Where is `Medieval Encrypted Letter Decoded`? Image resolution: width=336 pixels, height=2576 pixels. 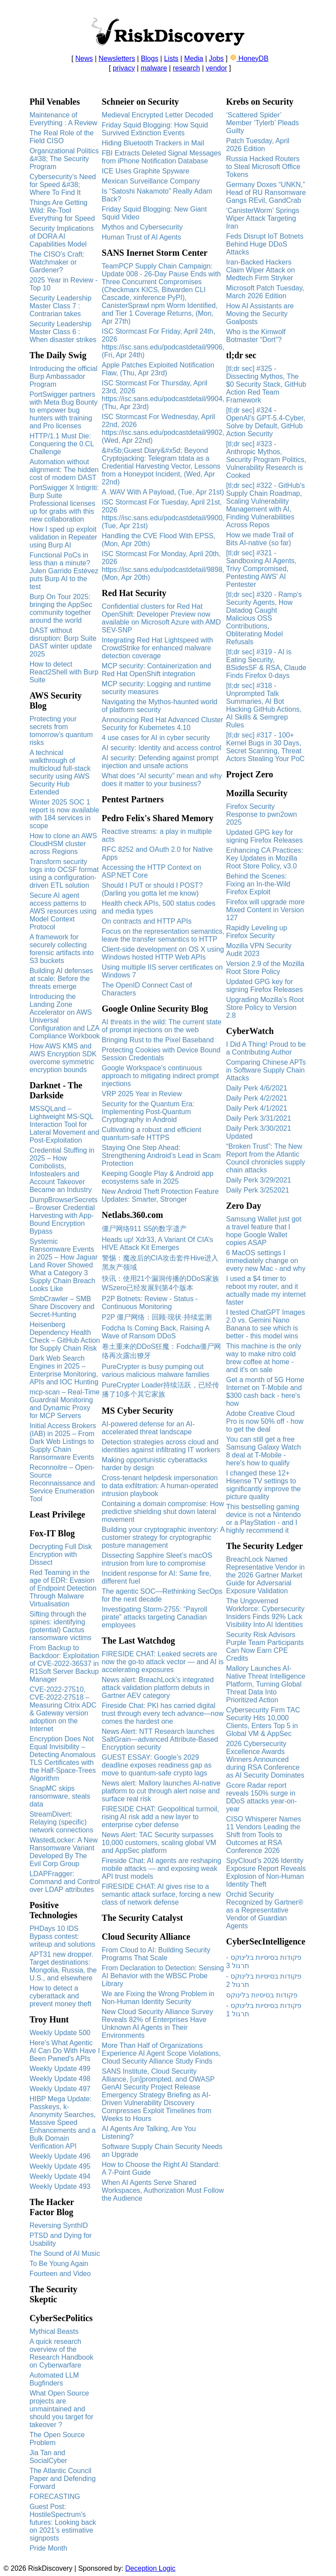 Medieval Encrypted Letter Decoded is located at coordinates (157, 115).